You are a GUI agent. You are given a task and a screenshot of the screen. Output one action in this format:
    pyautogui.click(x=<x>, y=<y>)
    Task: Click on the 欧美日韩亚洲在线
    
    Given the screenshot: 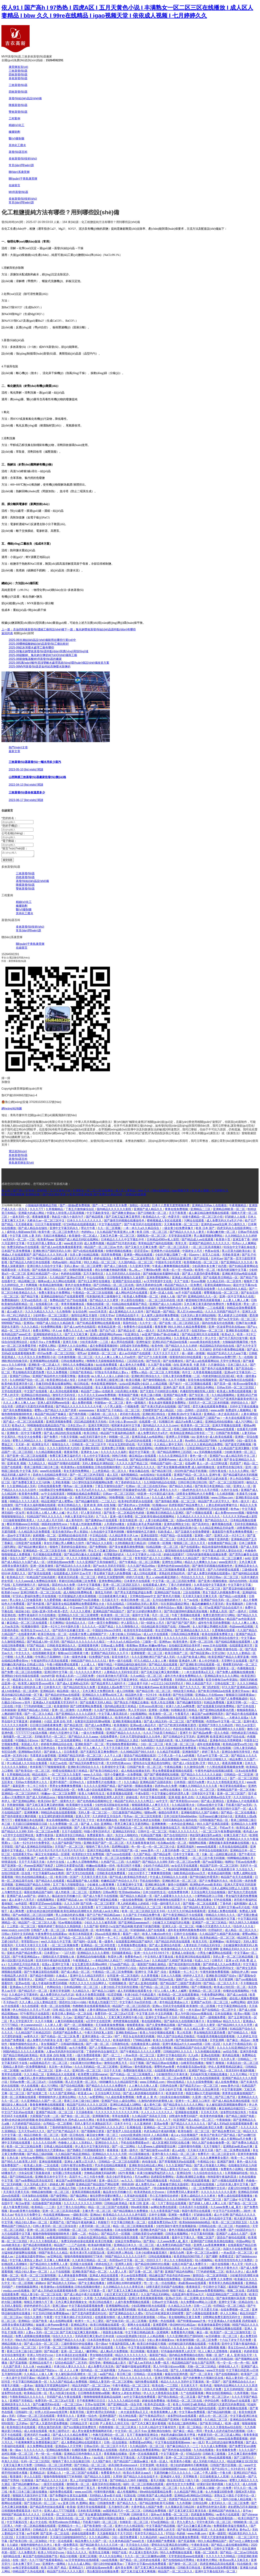 What is the action you would take?
    pyautogui.click(x=81, y=1195)
    